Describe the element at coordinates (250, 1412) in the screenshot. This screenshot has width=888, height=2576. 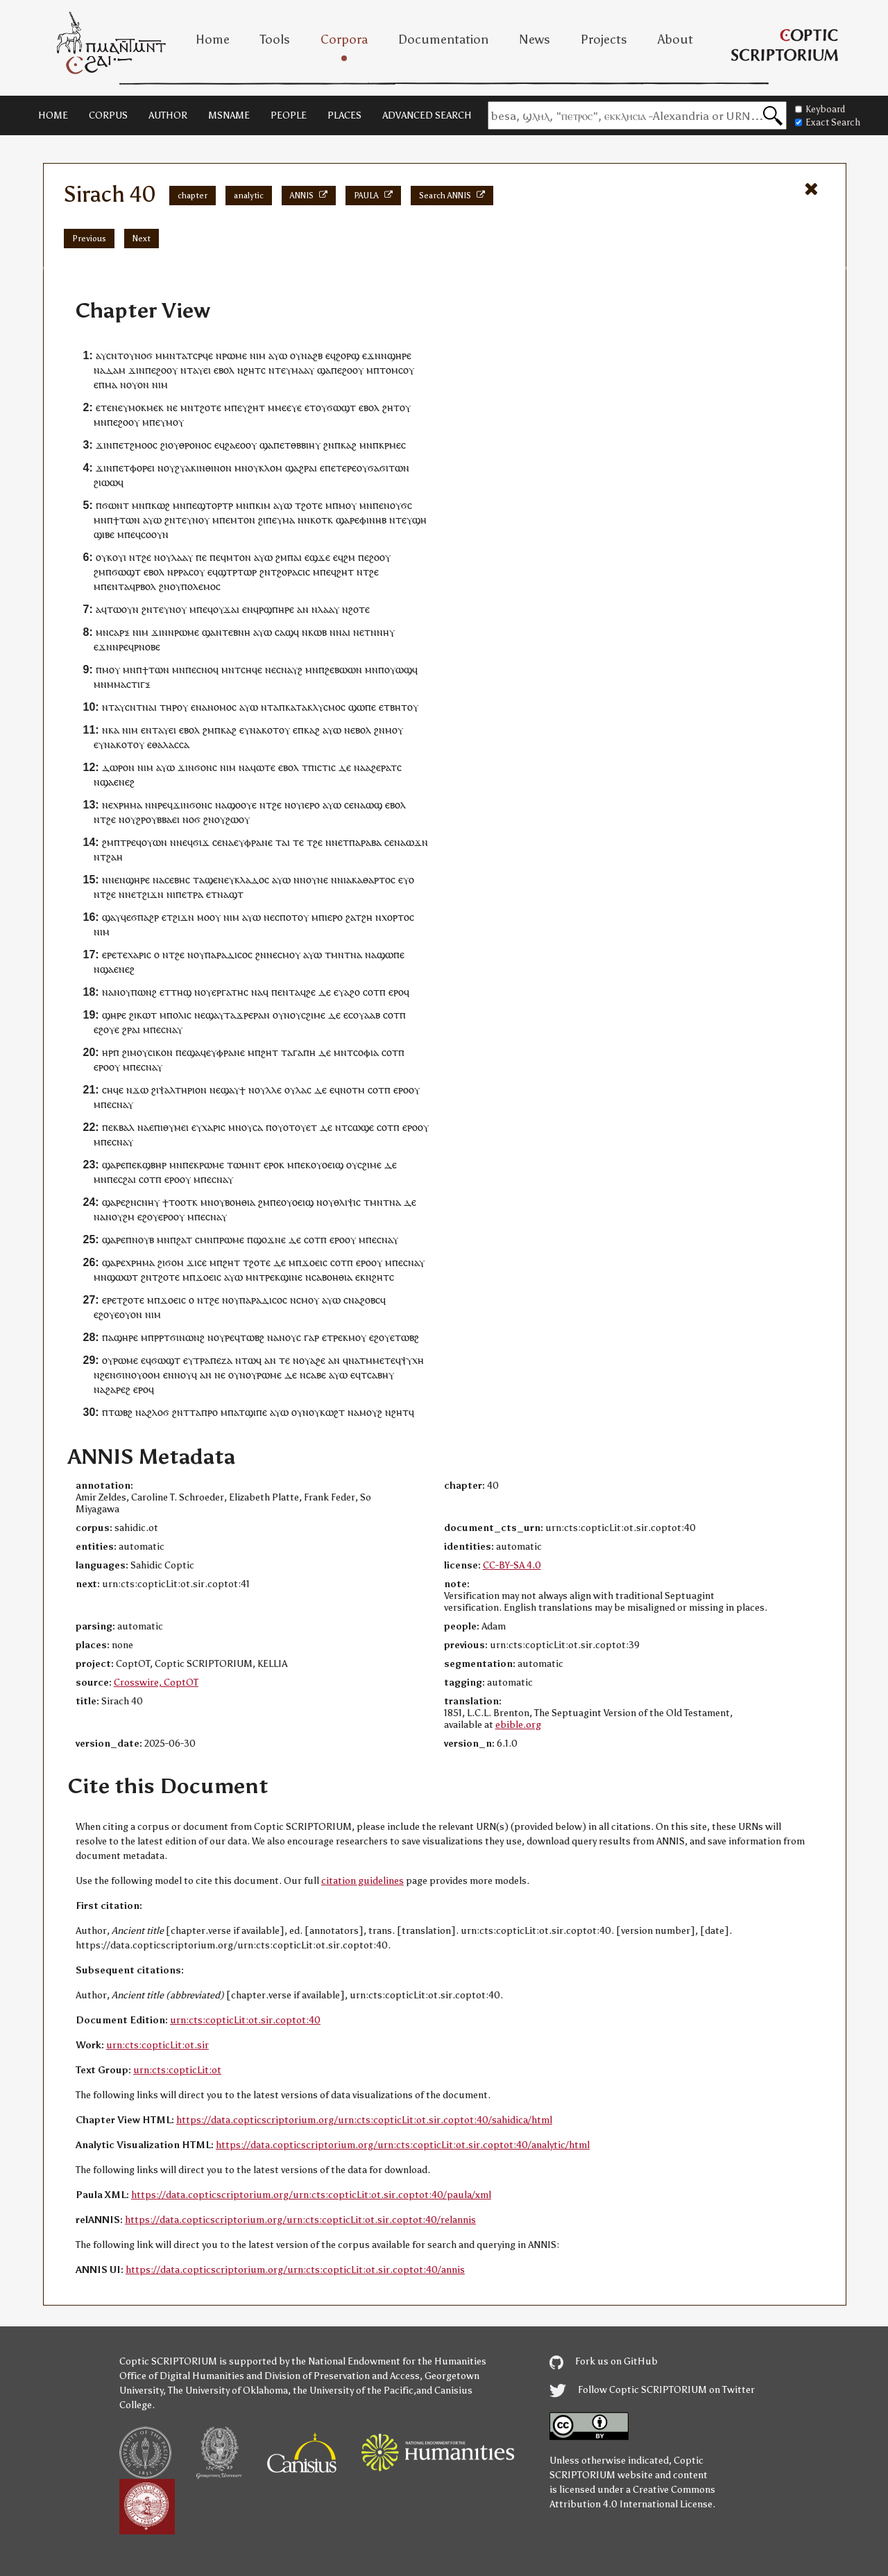
I see `ⲁⲧϣⲓⲡⲉ` at that location.